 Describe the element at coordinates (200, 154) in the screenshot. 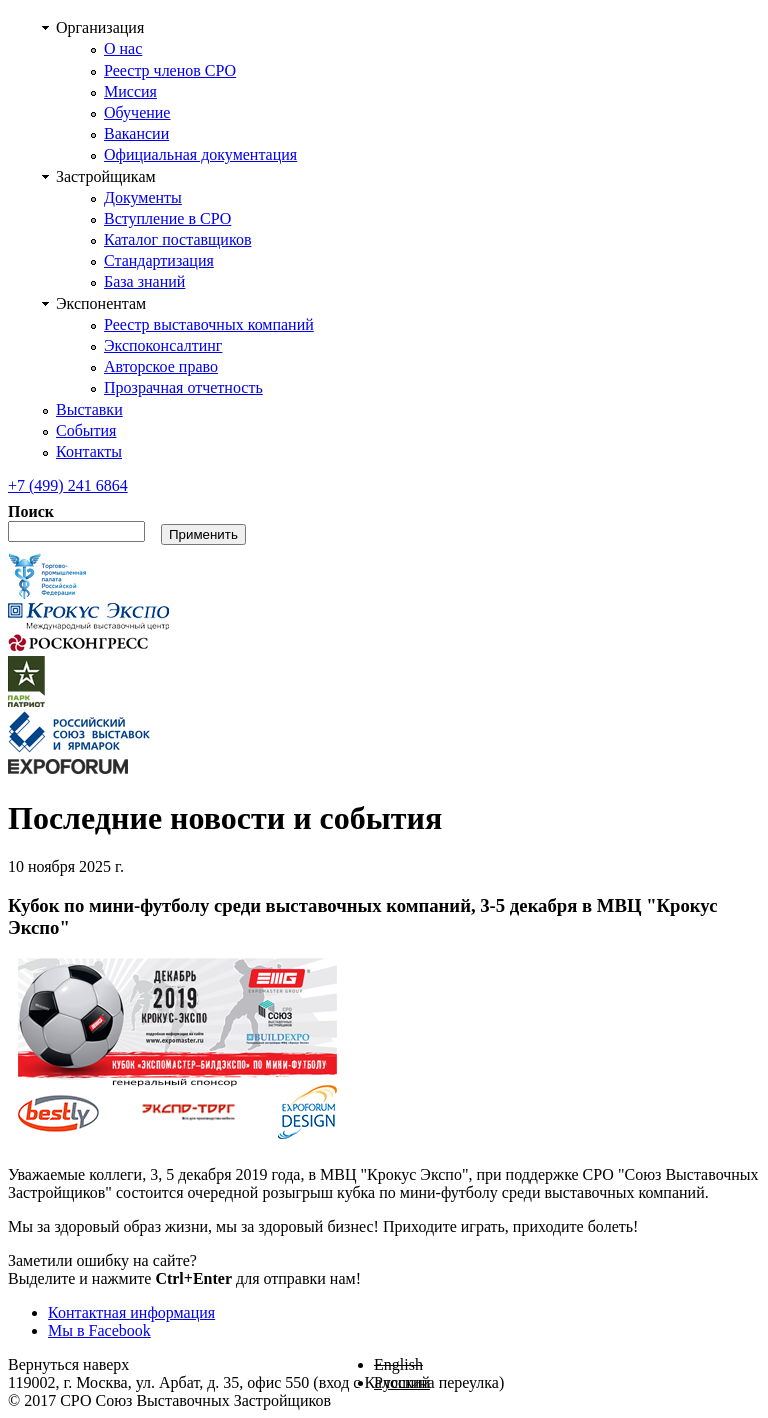

I see `Официальная документация` at that location.